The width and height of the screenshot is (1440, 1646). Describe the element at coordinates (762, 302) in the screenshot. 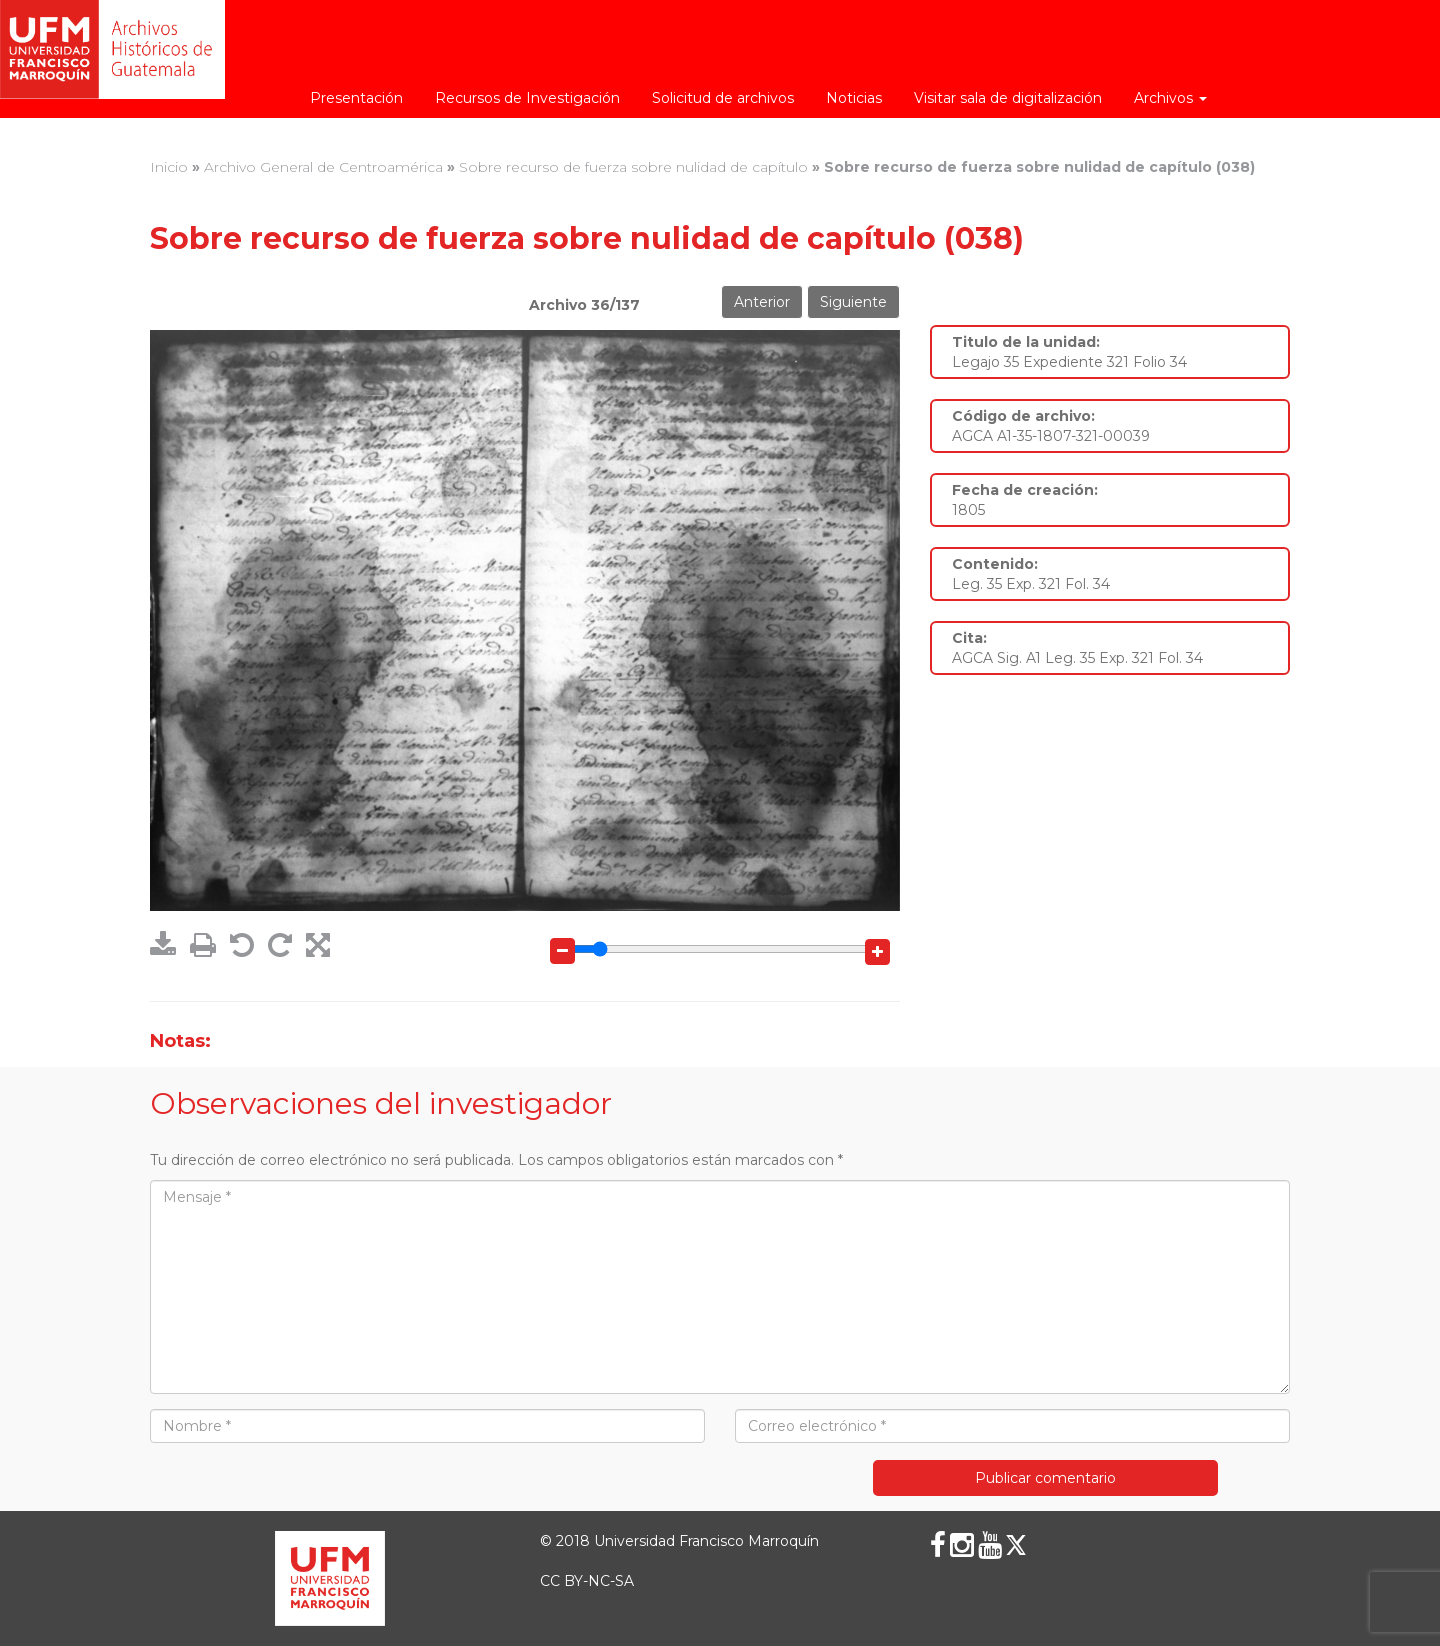

I see `Anterior` at that location.